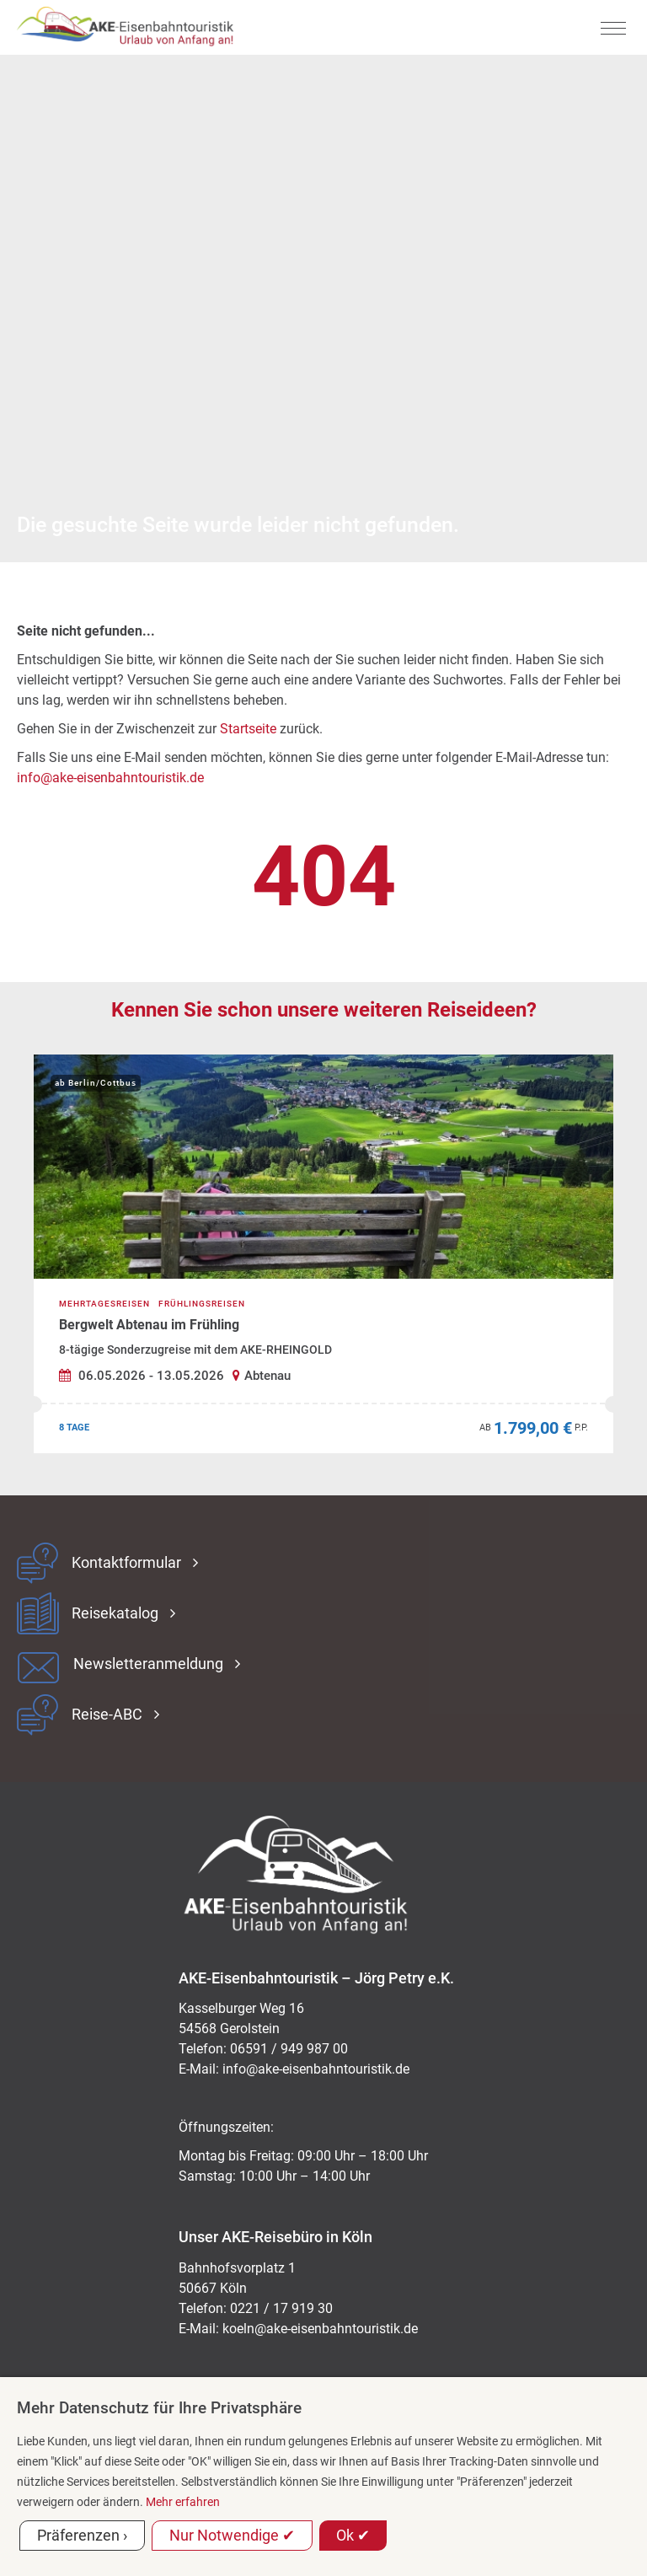 Image resolution: width=647 pixels, height=2576 pixels. Describe the element at coordinates (126, 1563) in the screenshot. I see `Kontaktformular` at that location.